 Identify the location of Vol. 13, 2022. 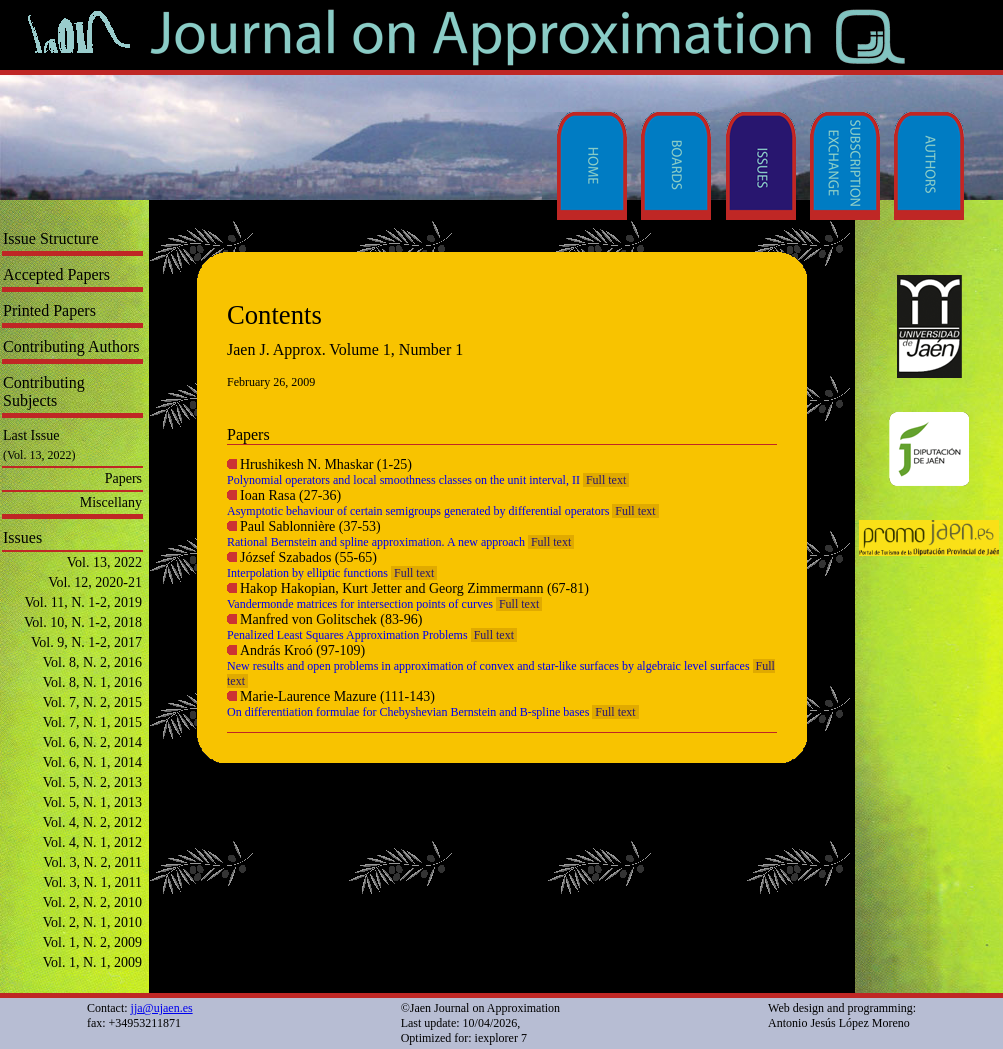
(104, 562).